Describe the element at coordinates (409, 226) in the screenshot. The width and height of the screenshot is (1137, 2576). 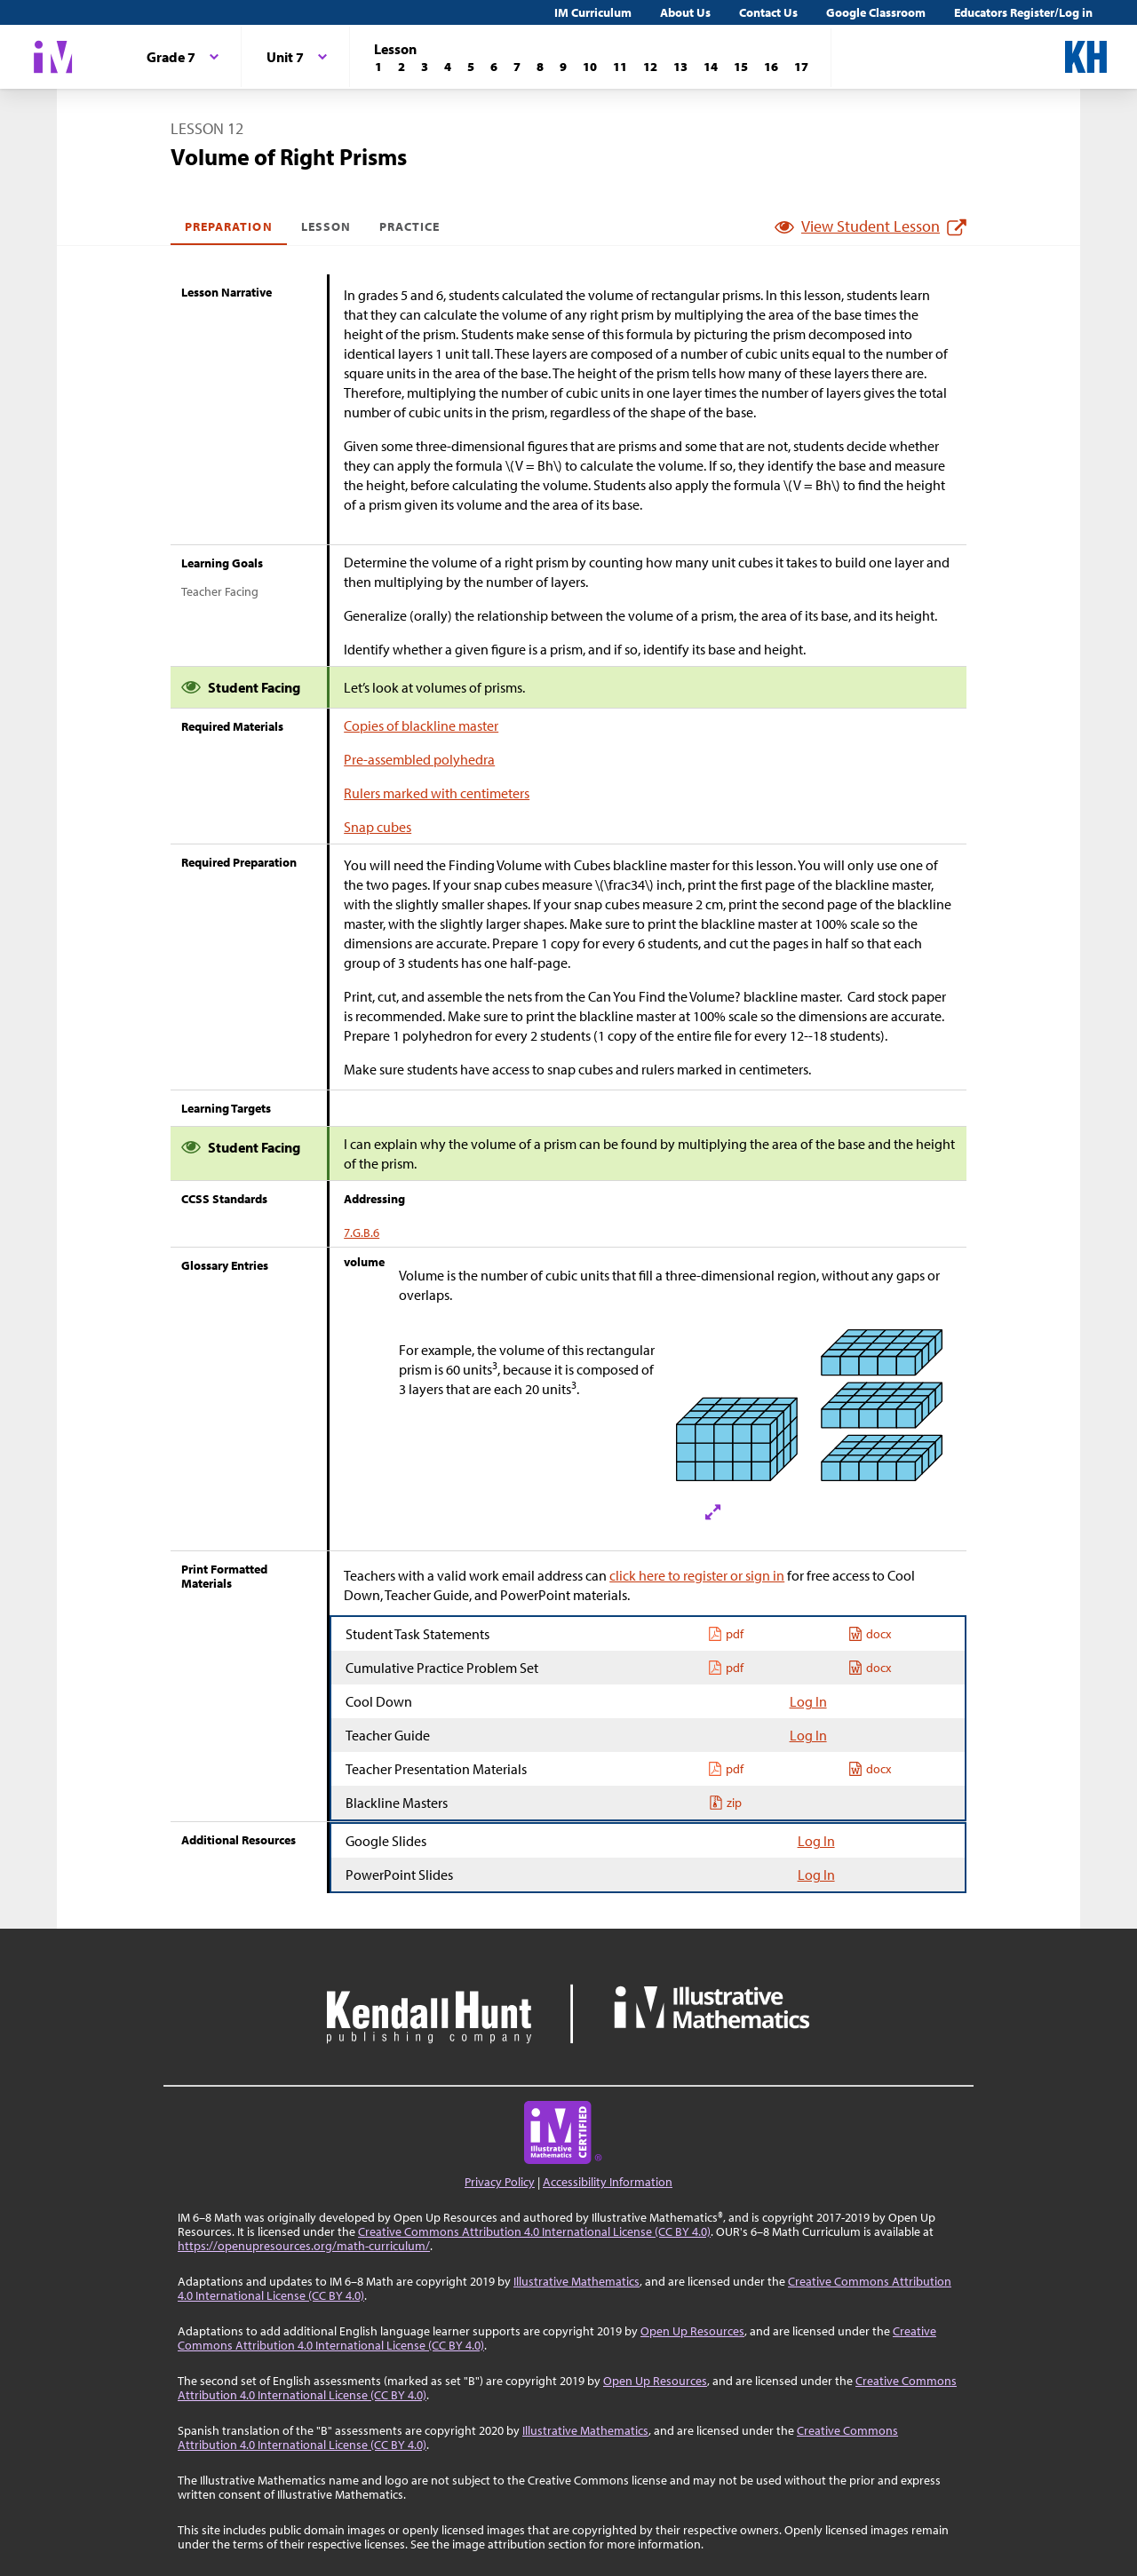
I see `Practice` at that location.